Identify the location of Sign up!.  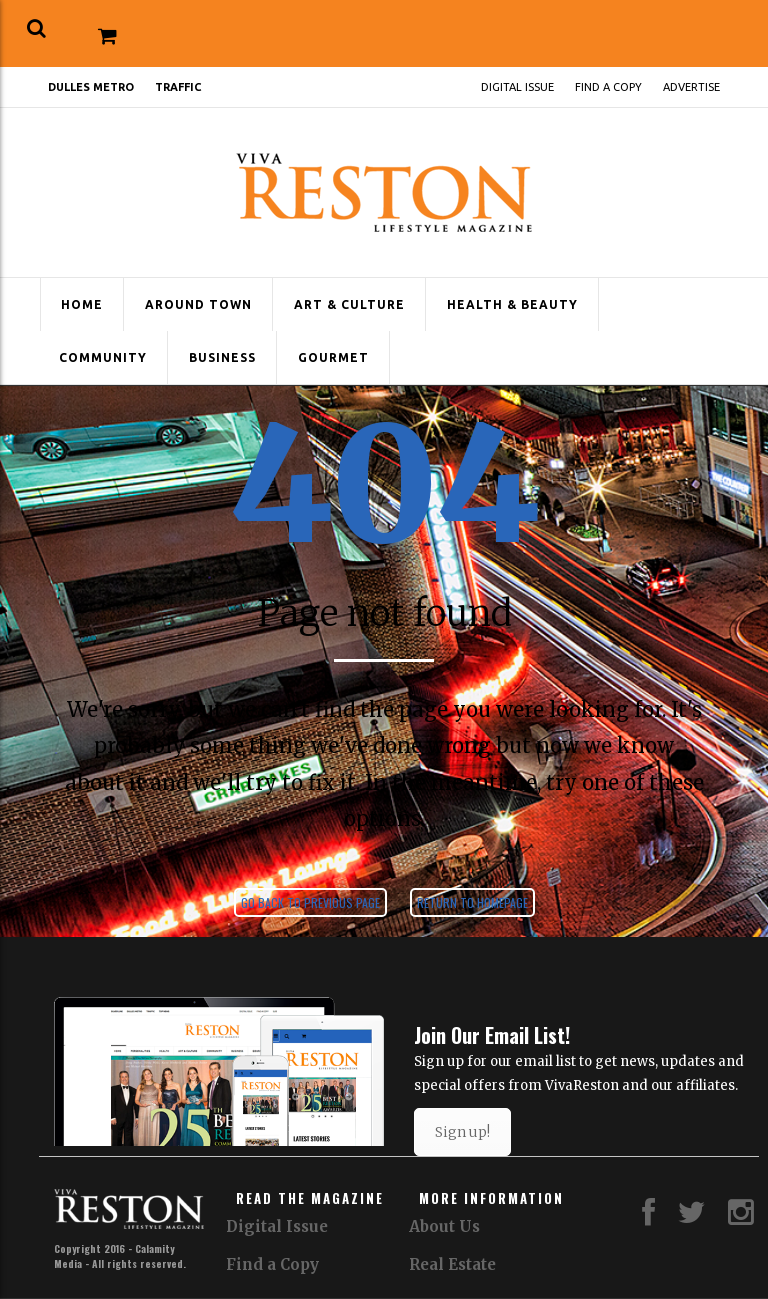
(462, 1132).